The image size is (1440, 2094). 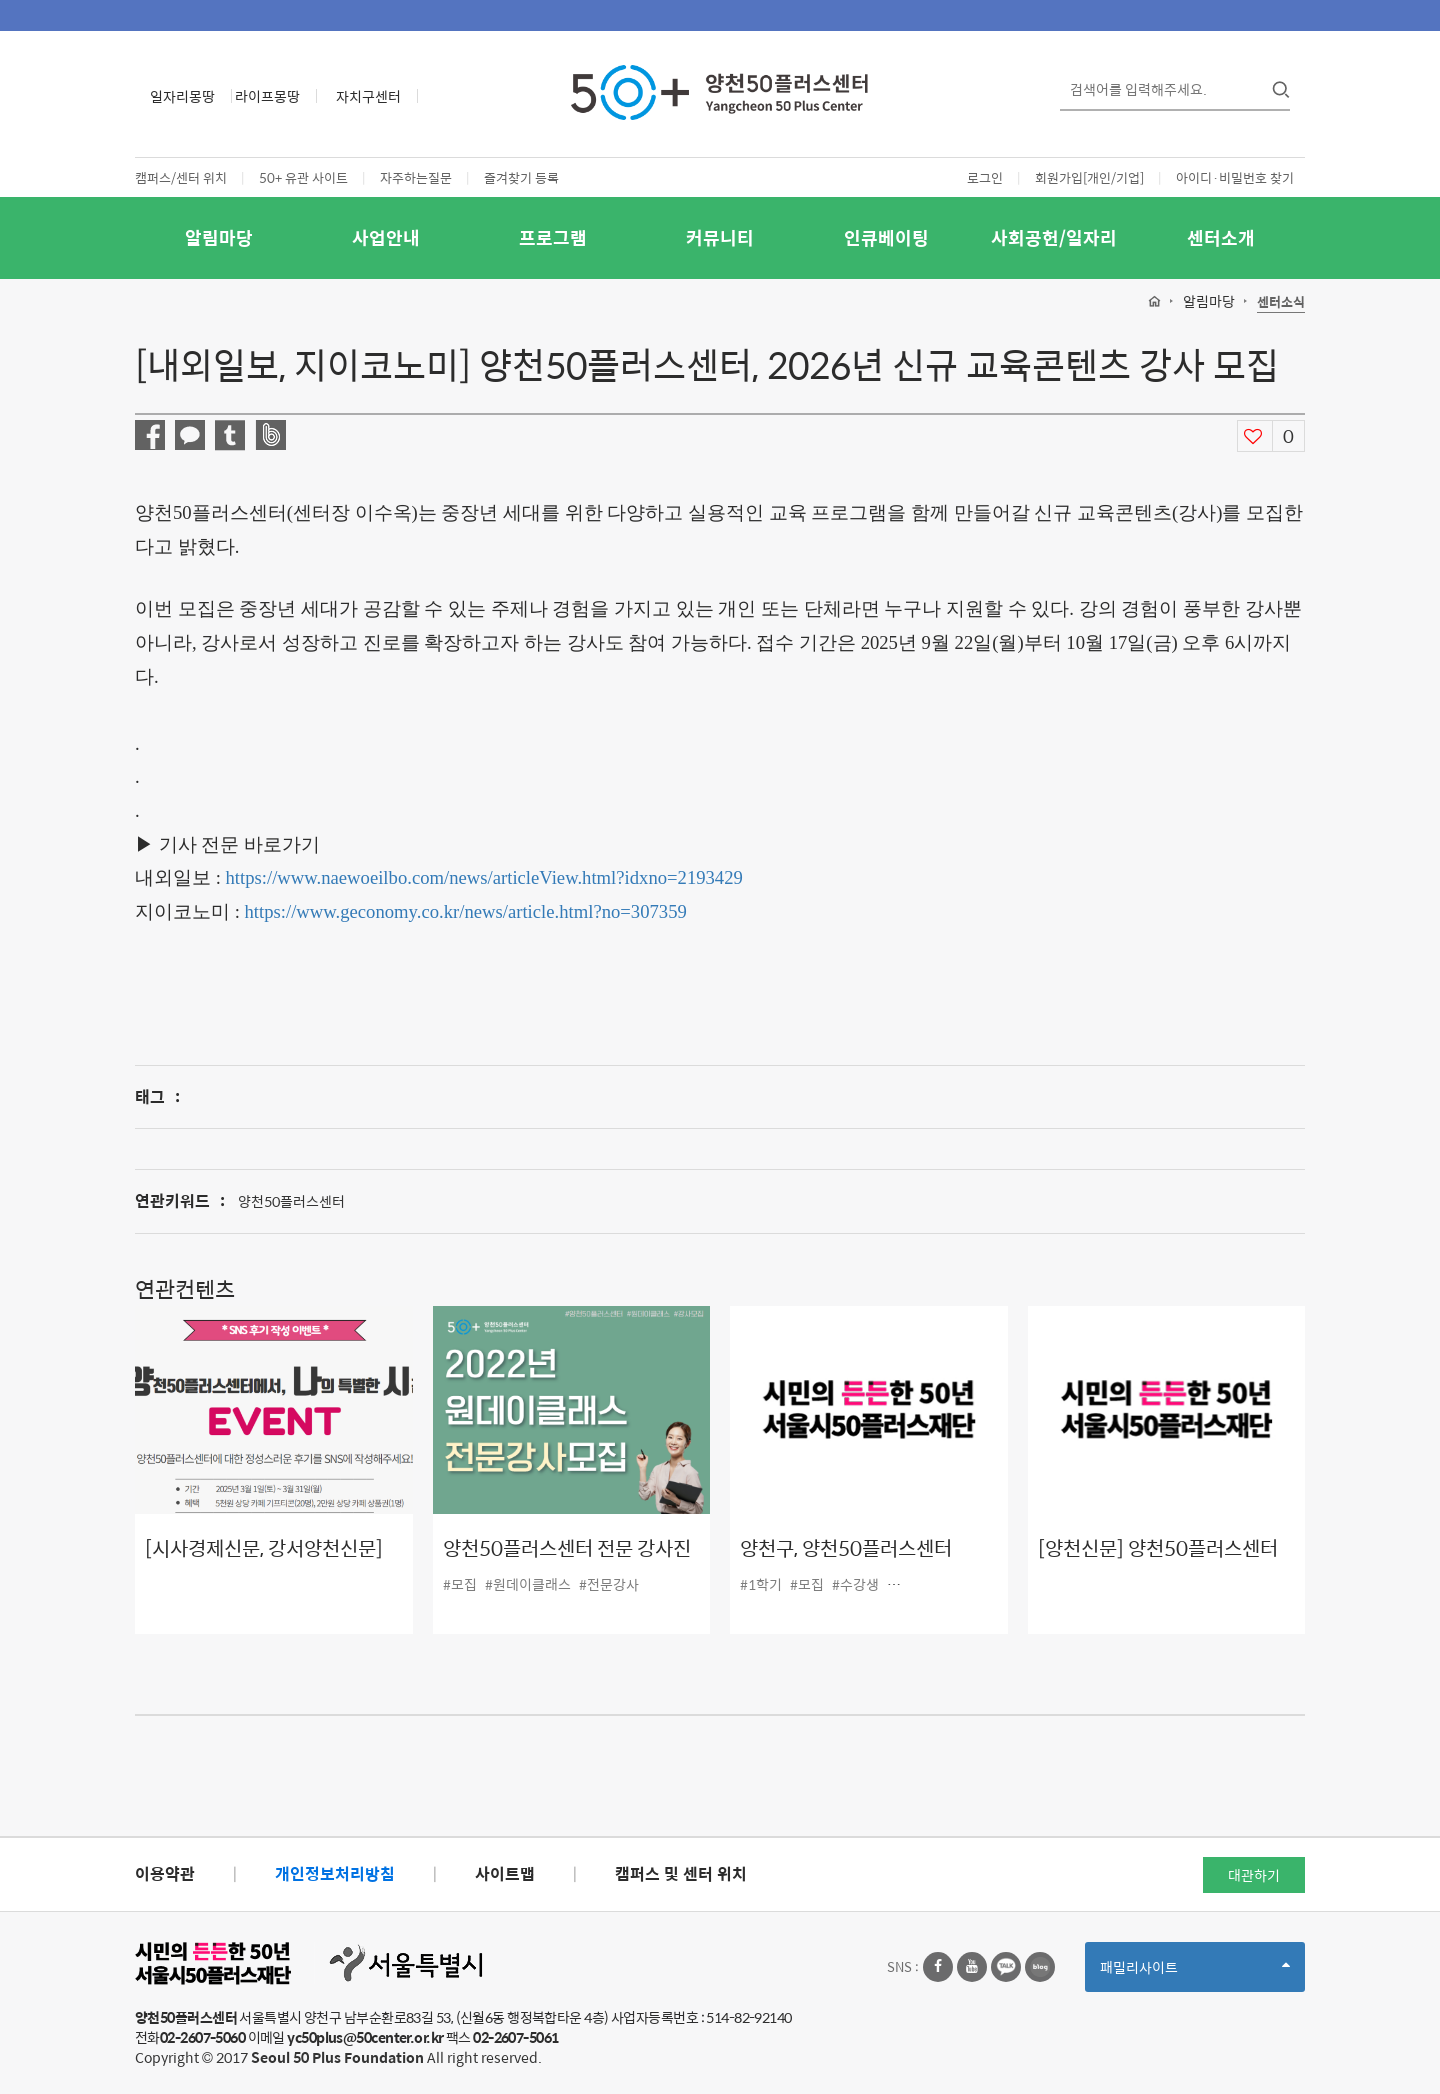 What do you see at coordinates (181, 177) in the screenshot?
I see `캠퍼스/센터 위치` at bounding box center [181, 177].